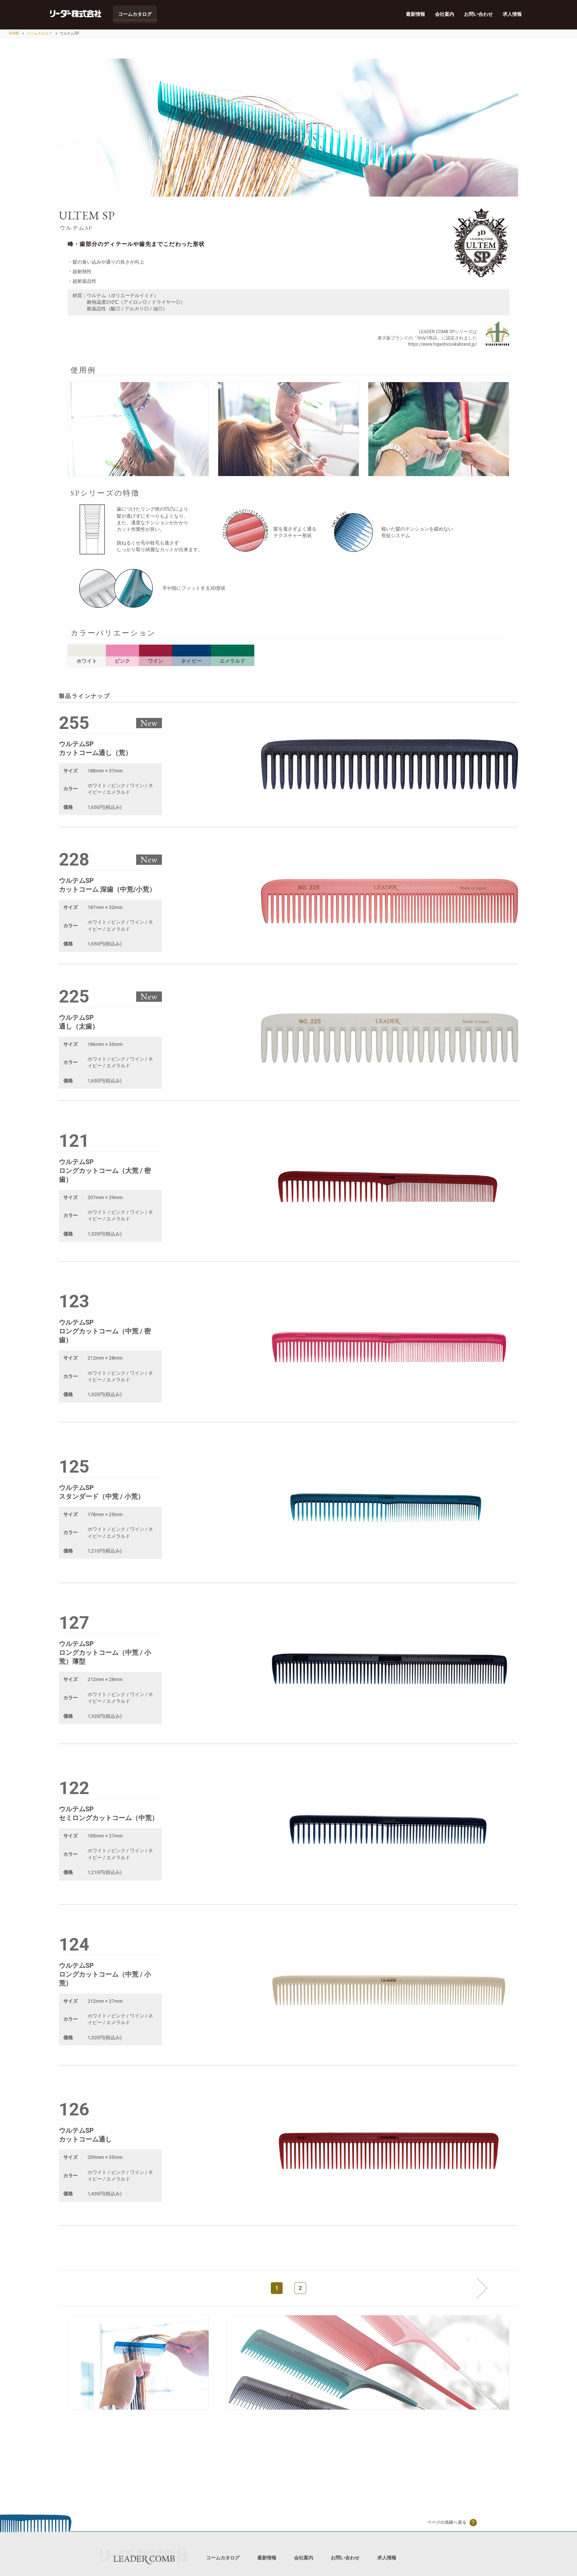 The width and height of the screenshot is (577, 2576). What do you see at coordinates (512, 14) in the screenshot?
I see `求人情報` at bounding box center [512, 14].